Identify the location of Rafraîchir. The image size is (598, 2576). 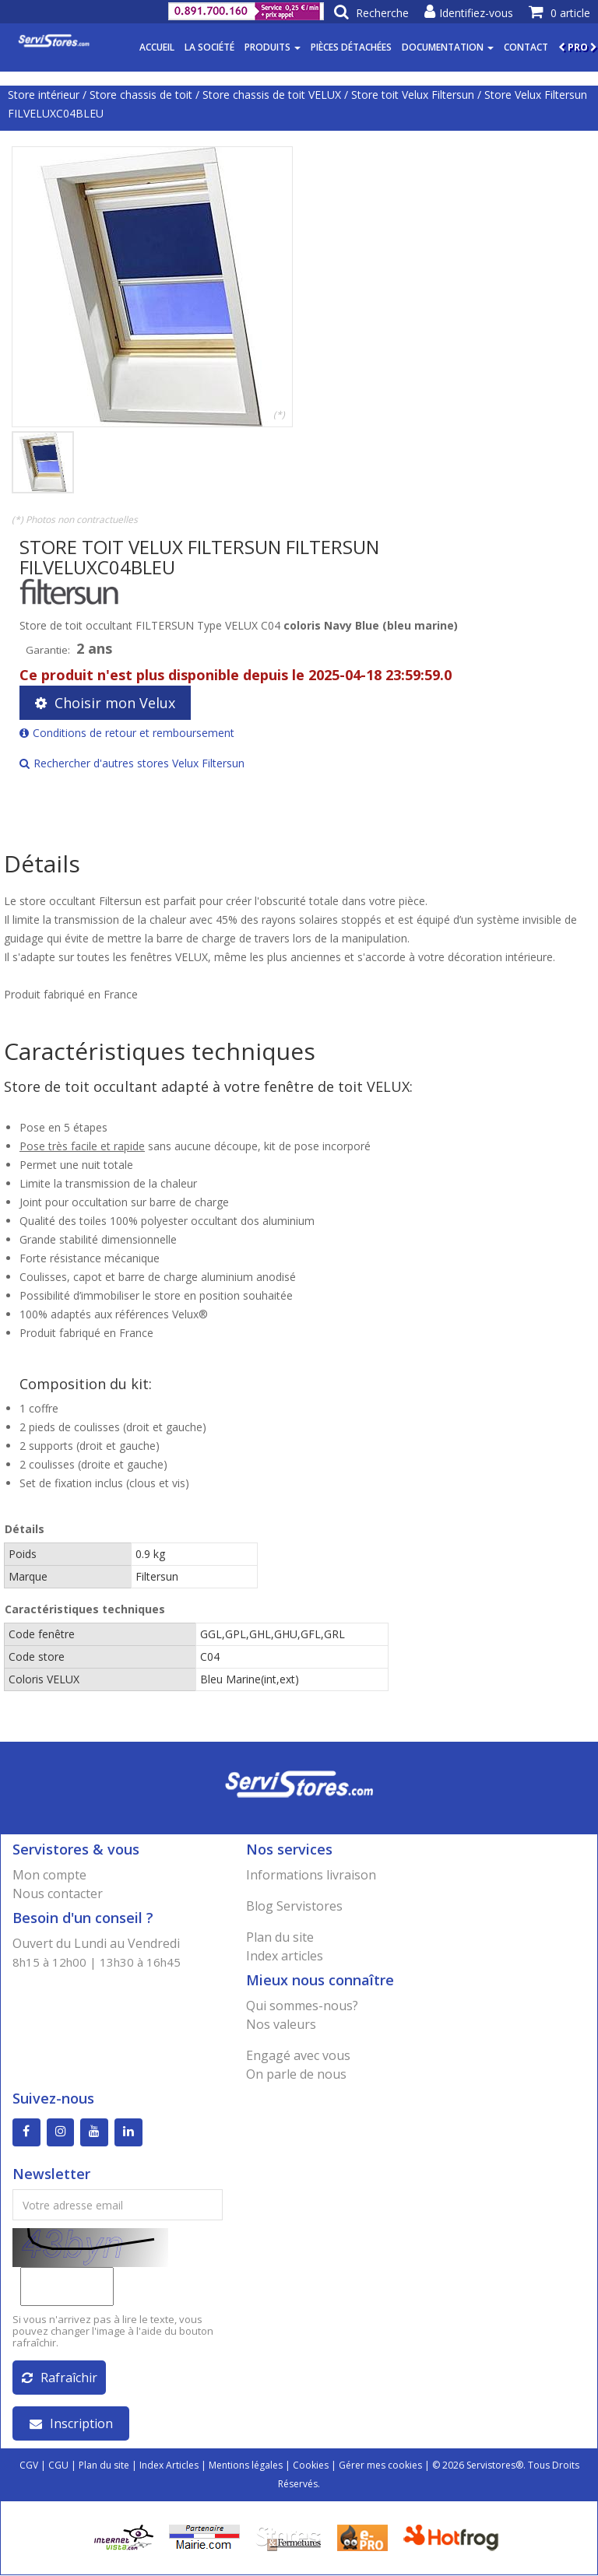
(59, 2378).